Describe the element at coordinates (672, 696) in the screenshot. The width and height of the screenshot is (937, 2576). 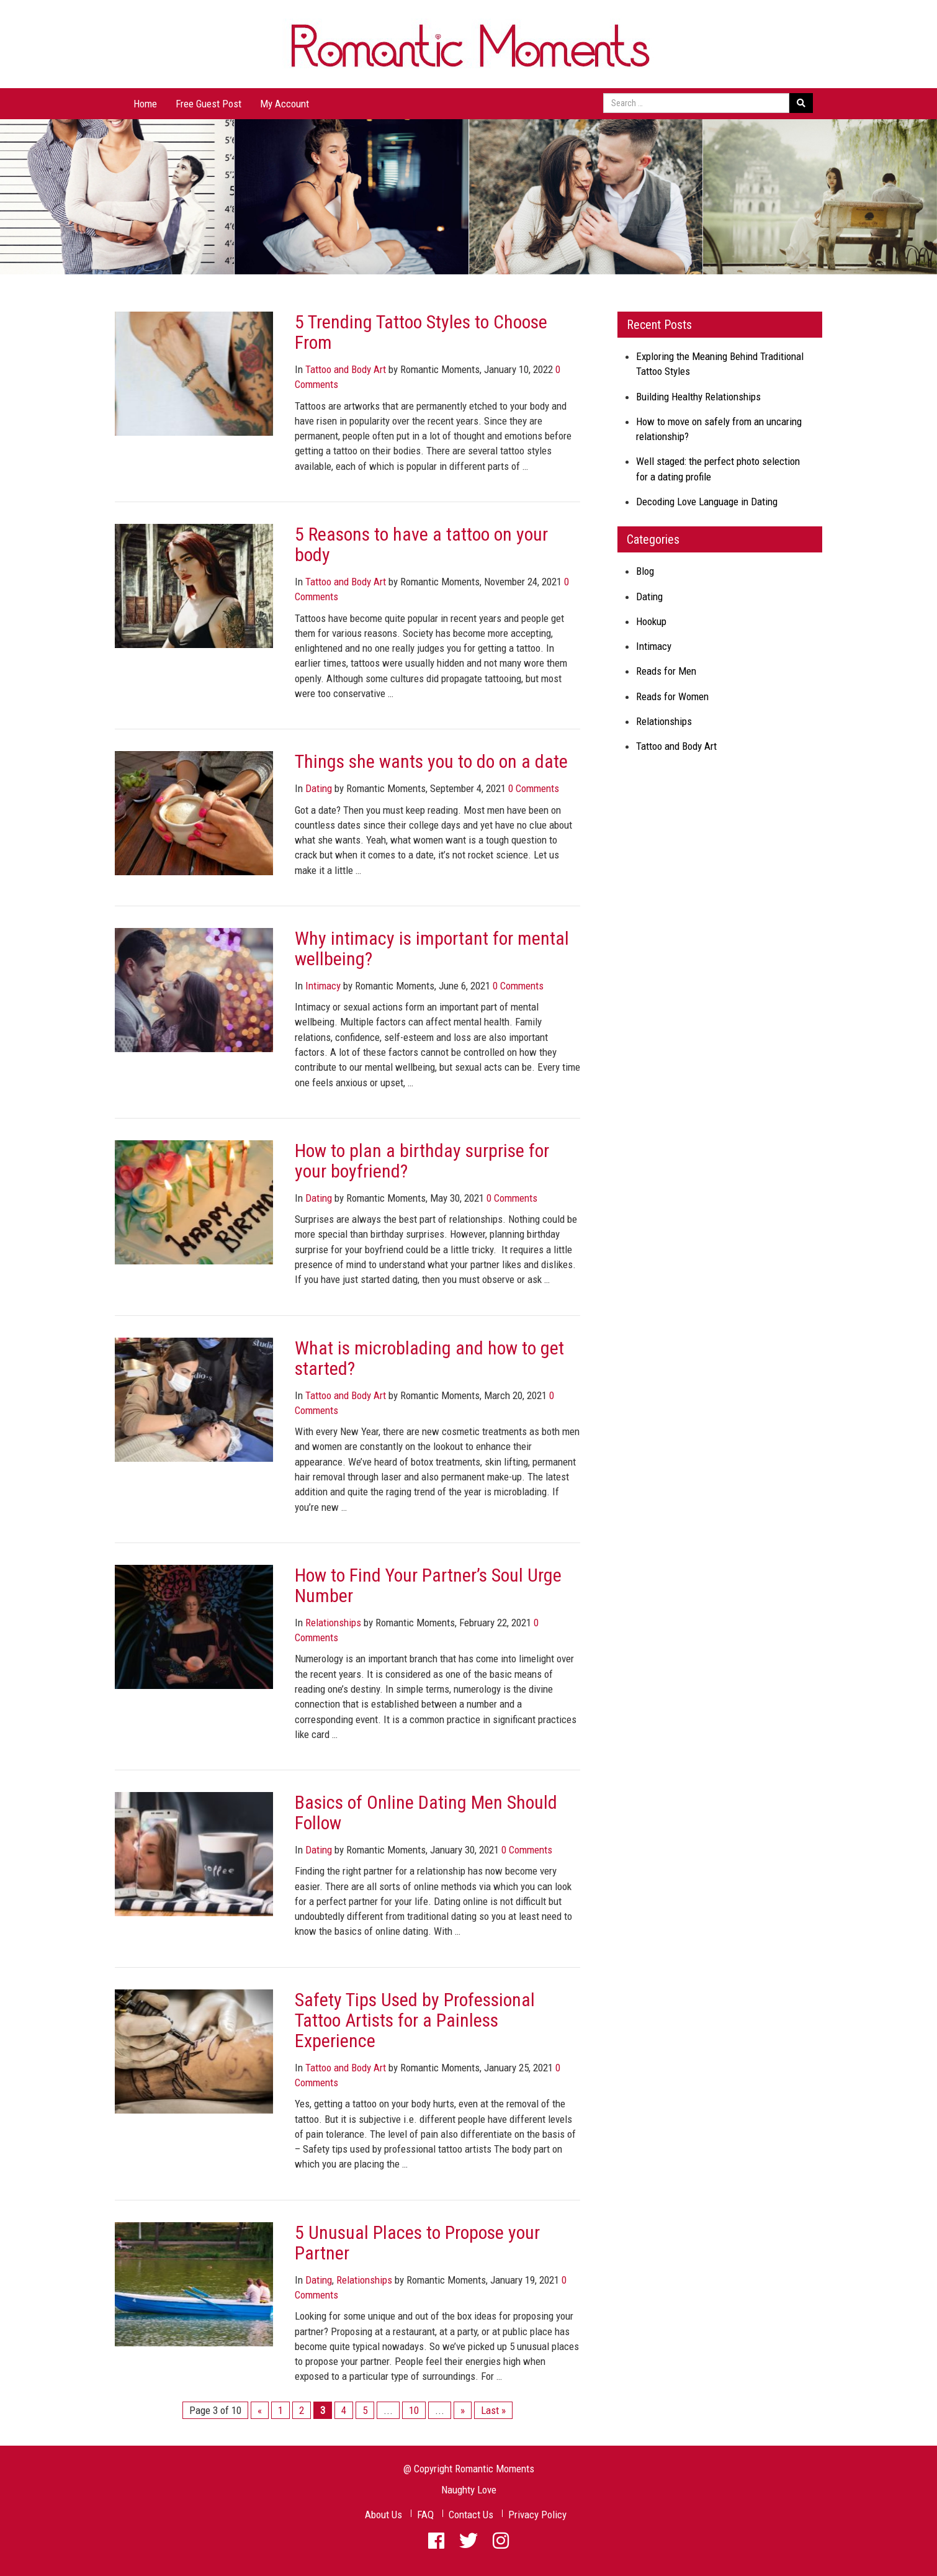
I see `Reads for Women` at that location.